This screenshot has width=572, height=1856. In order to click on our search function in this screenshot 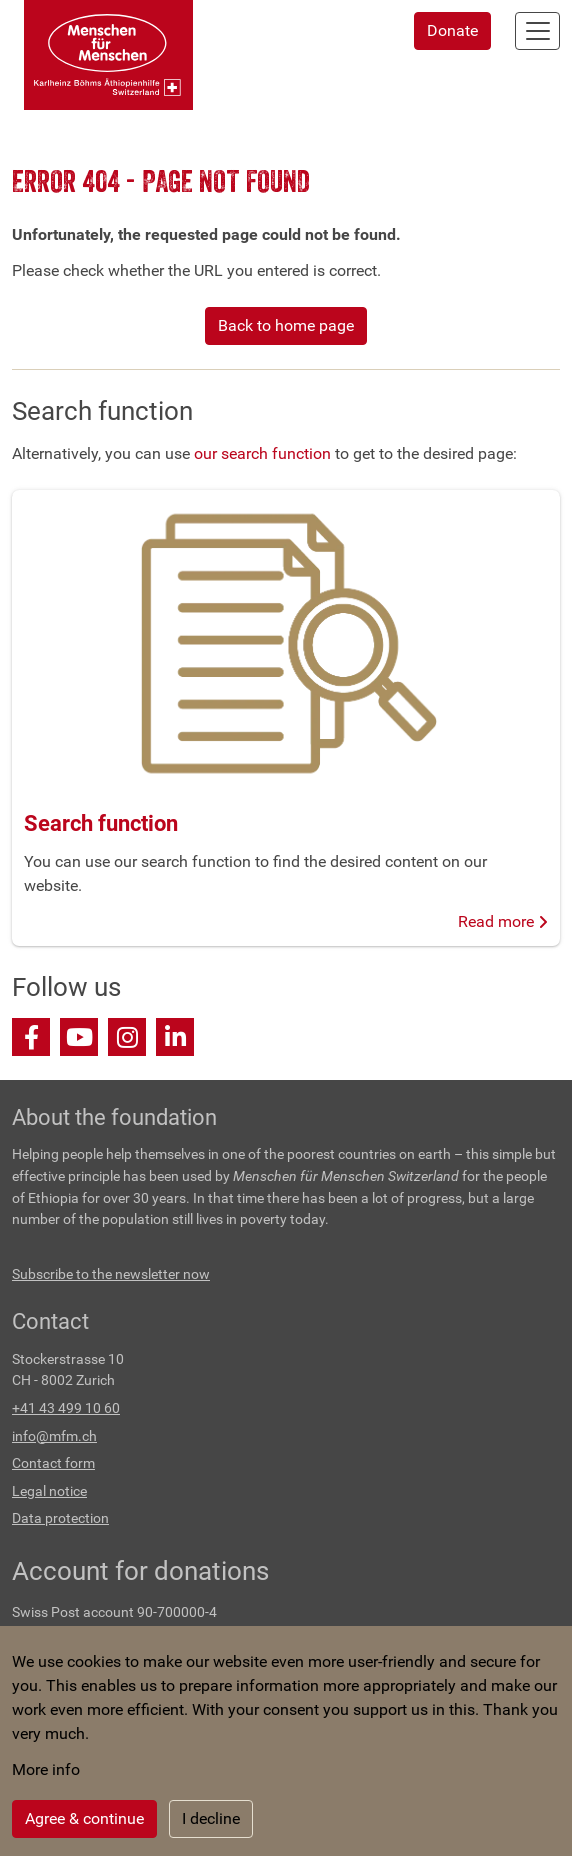, I will do `click(262, 453)`.